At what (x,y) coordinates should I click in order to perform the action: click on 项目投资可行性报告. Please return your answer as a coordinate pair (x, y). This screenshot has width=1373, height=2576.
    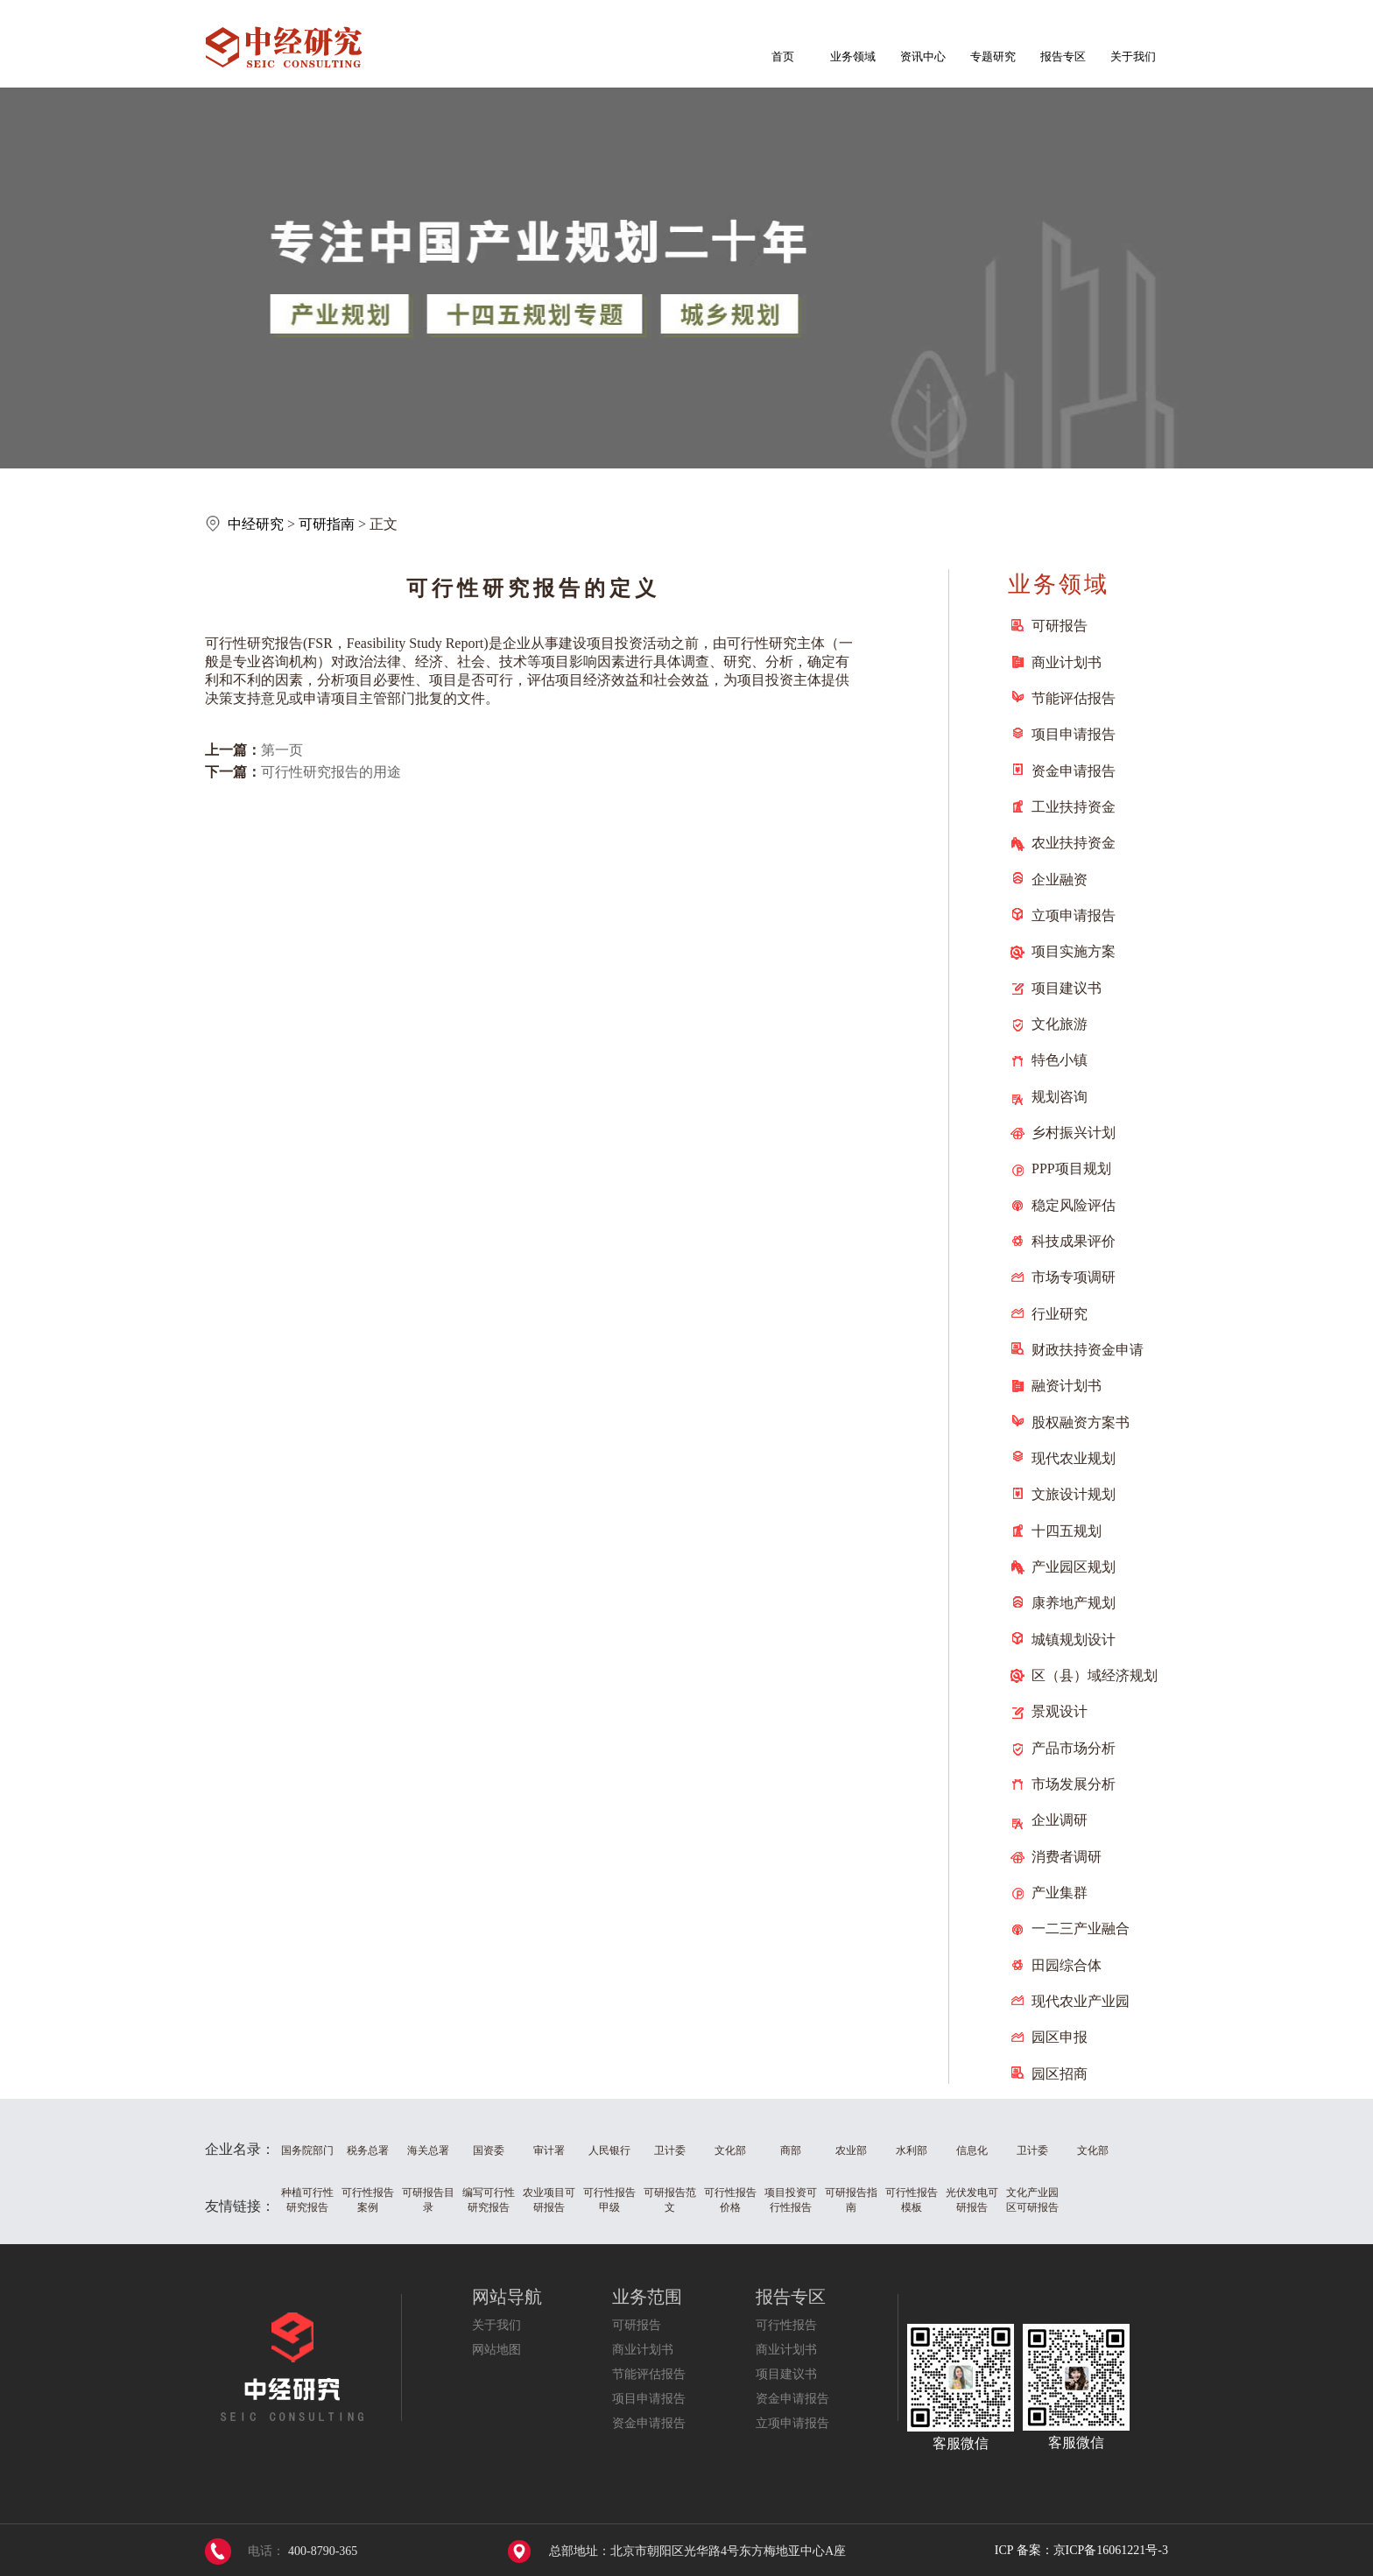
    Looking at the image, I should click on (790, 2200).